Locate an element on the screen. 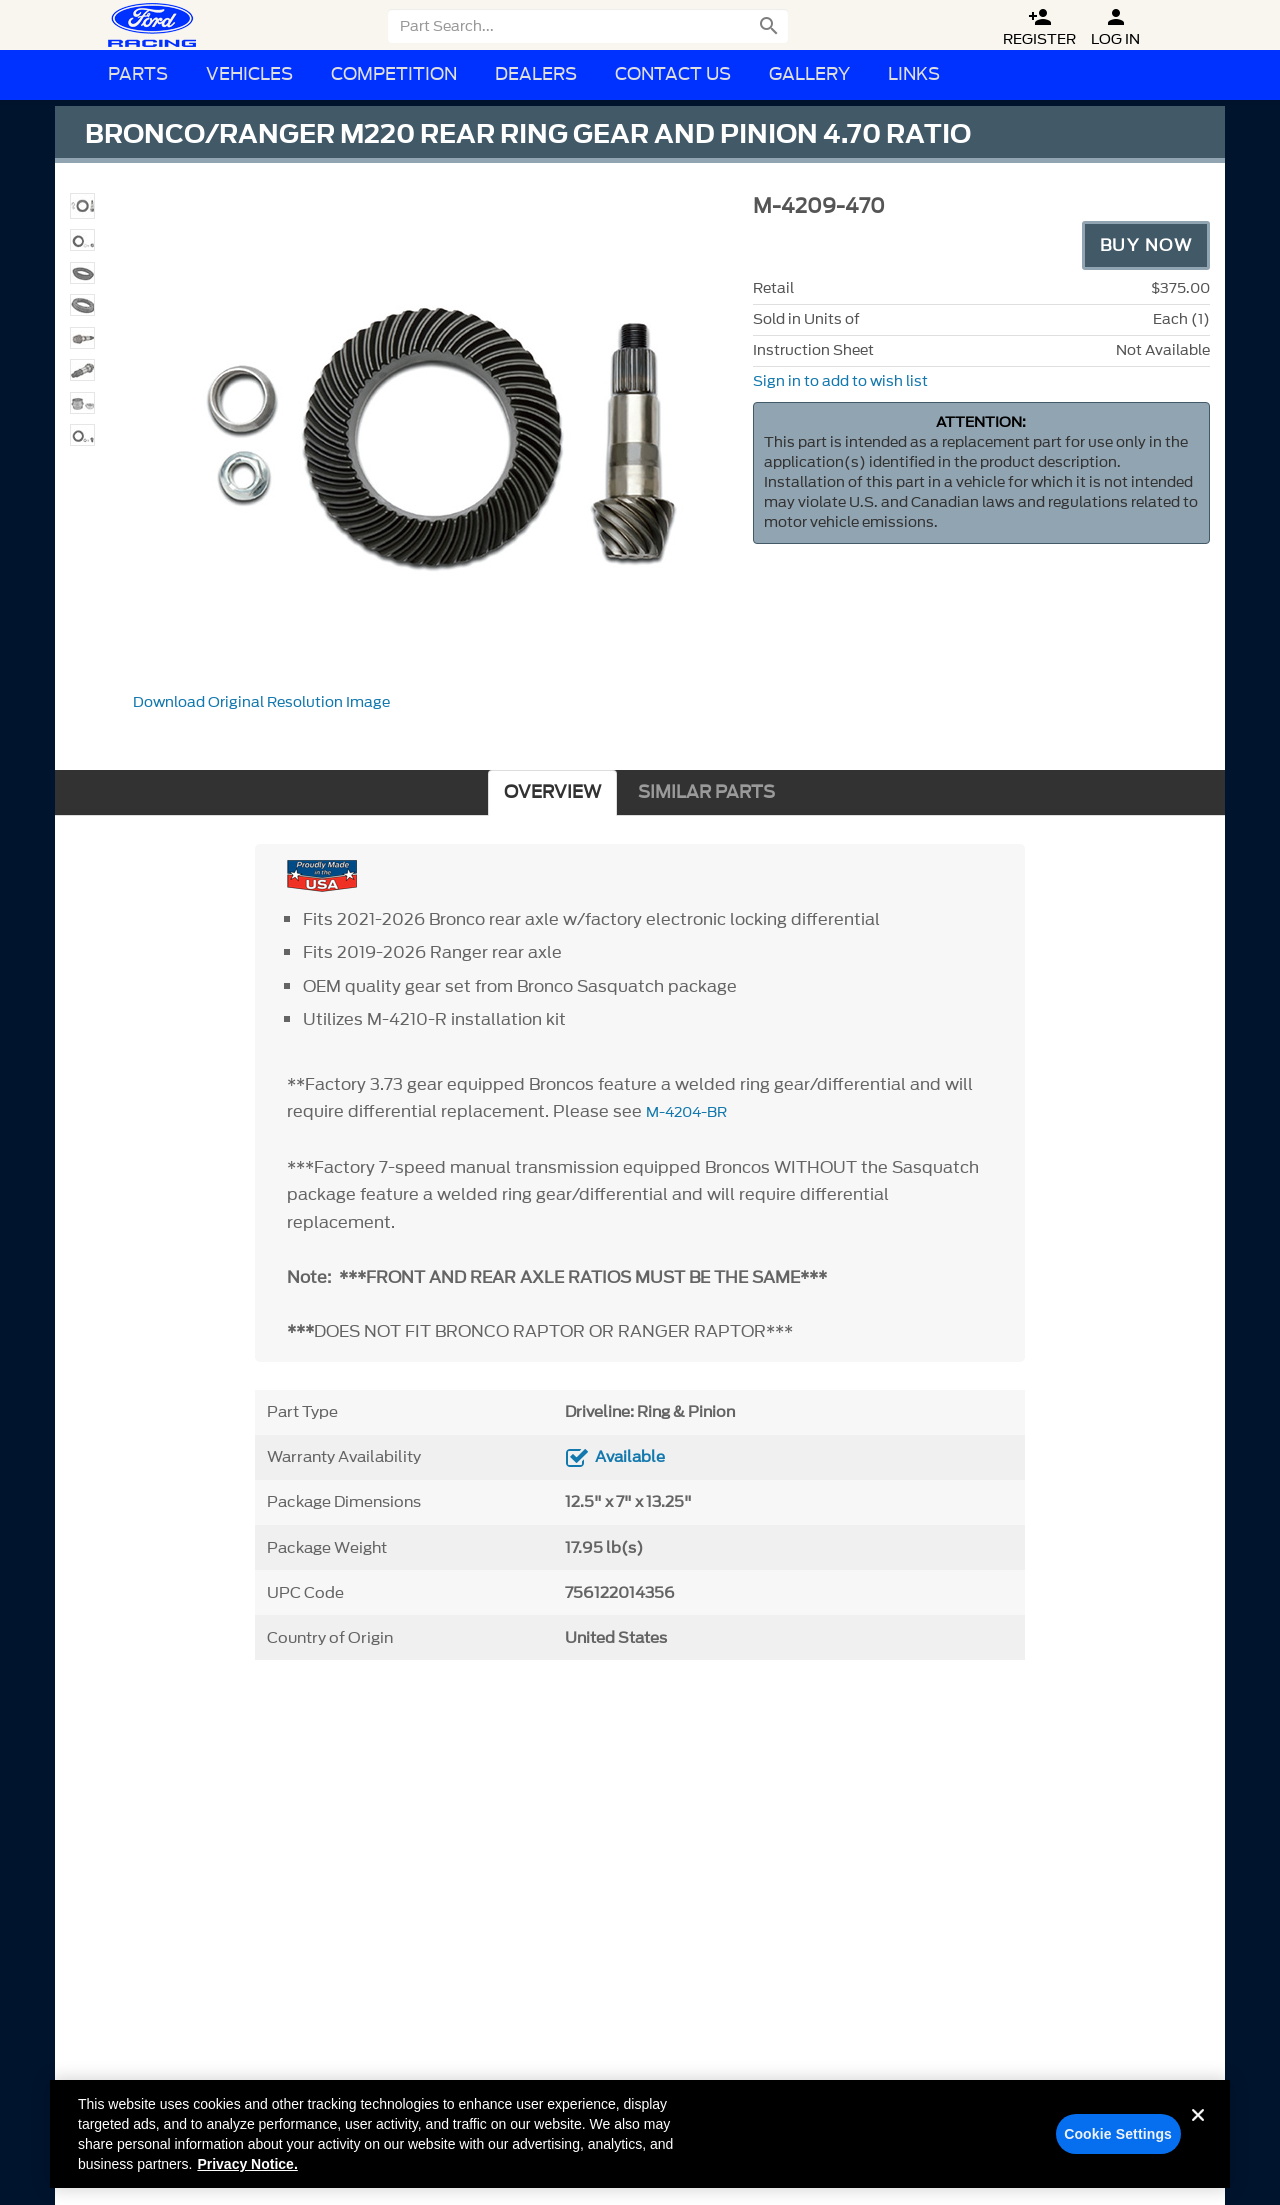 The width and height of the screenshot is (1280, 2205). Buy Now is located at coordinates (1146, 245).